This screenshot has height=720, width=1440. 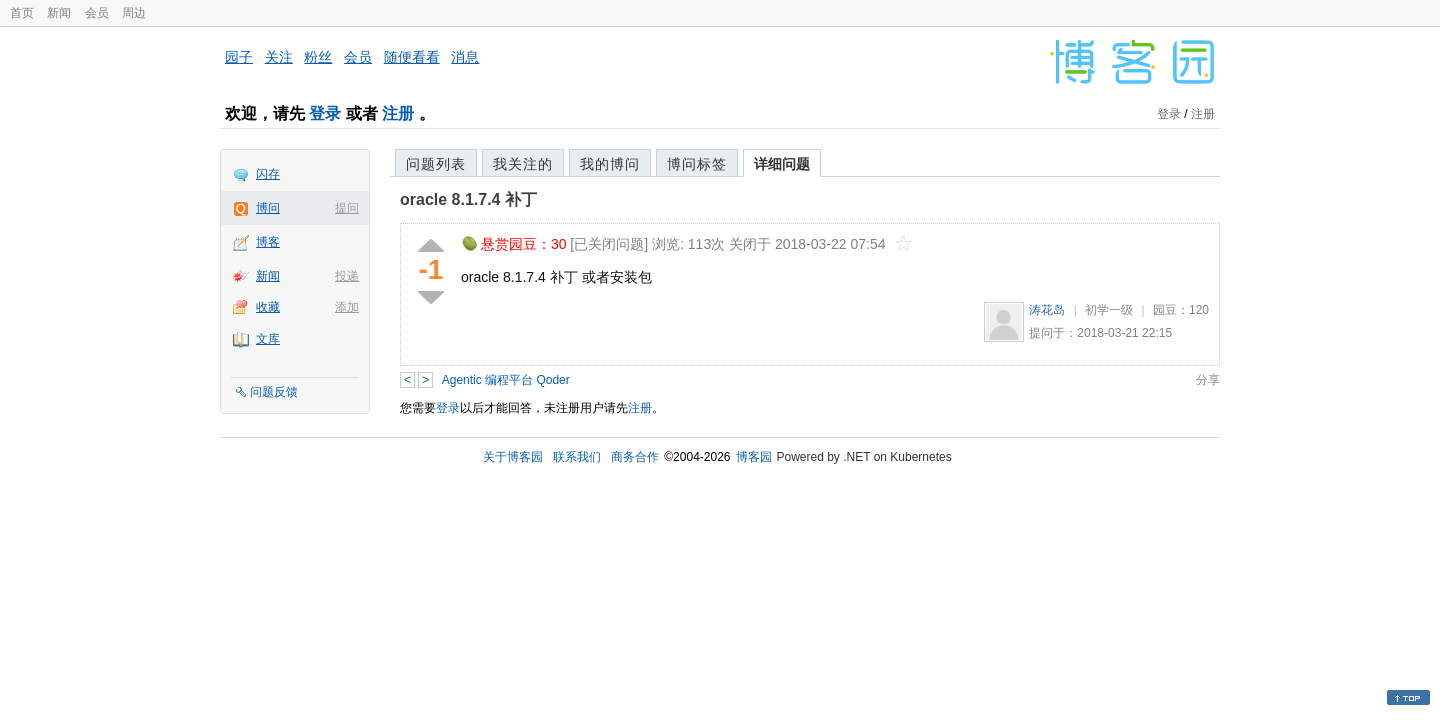 What do you see at coordinates (697, 164) in the screenshot?
I see `博问标签` at bounding box center [697, 164].